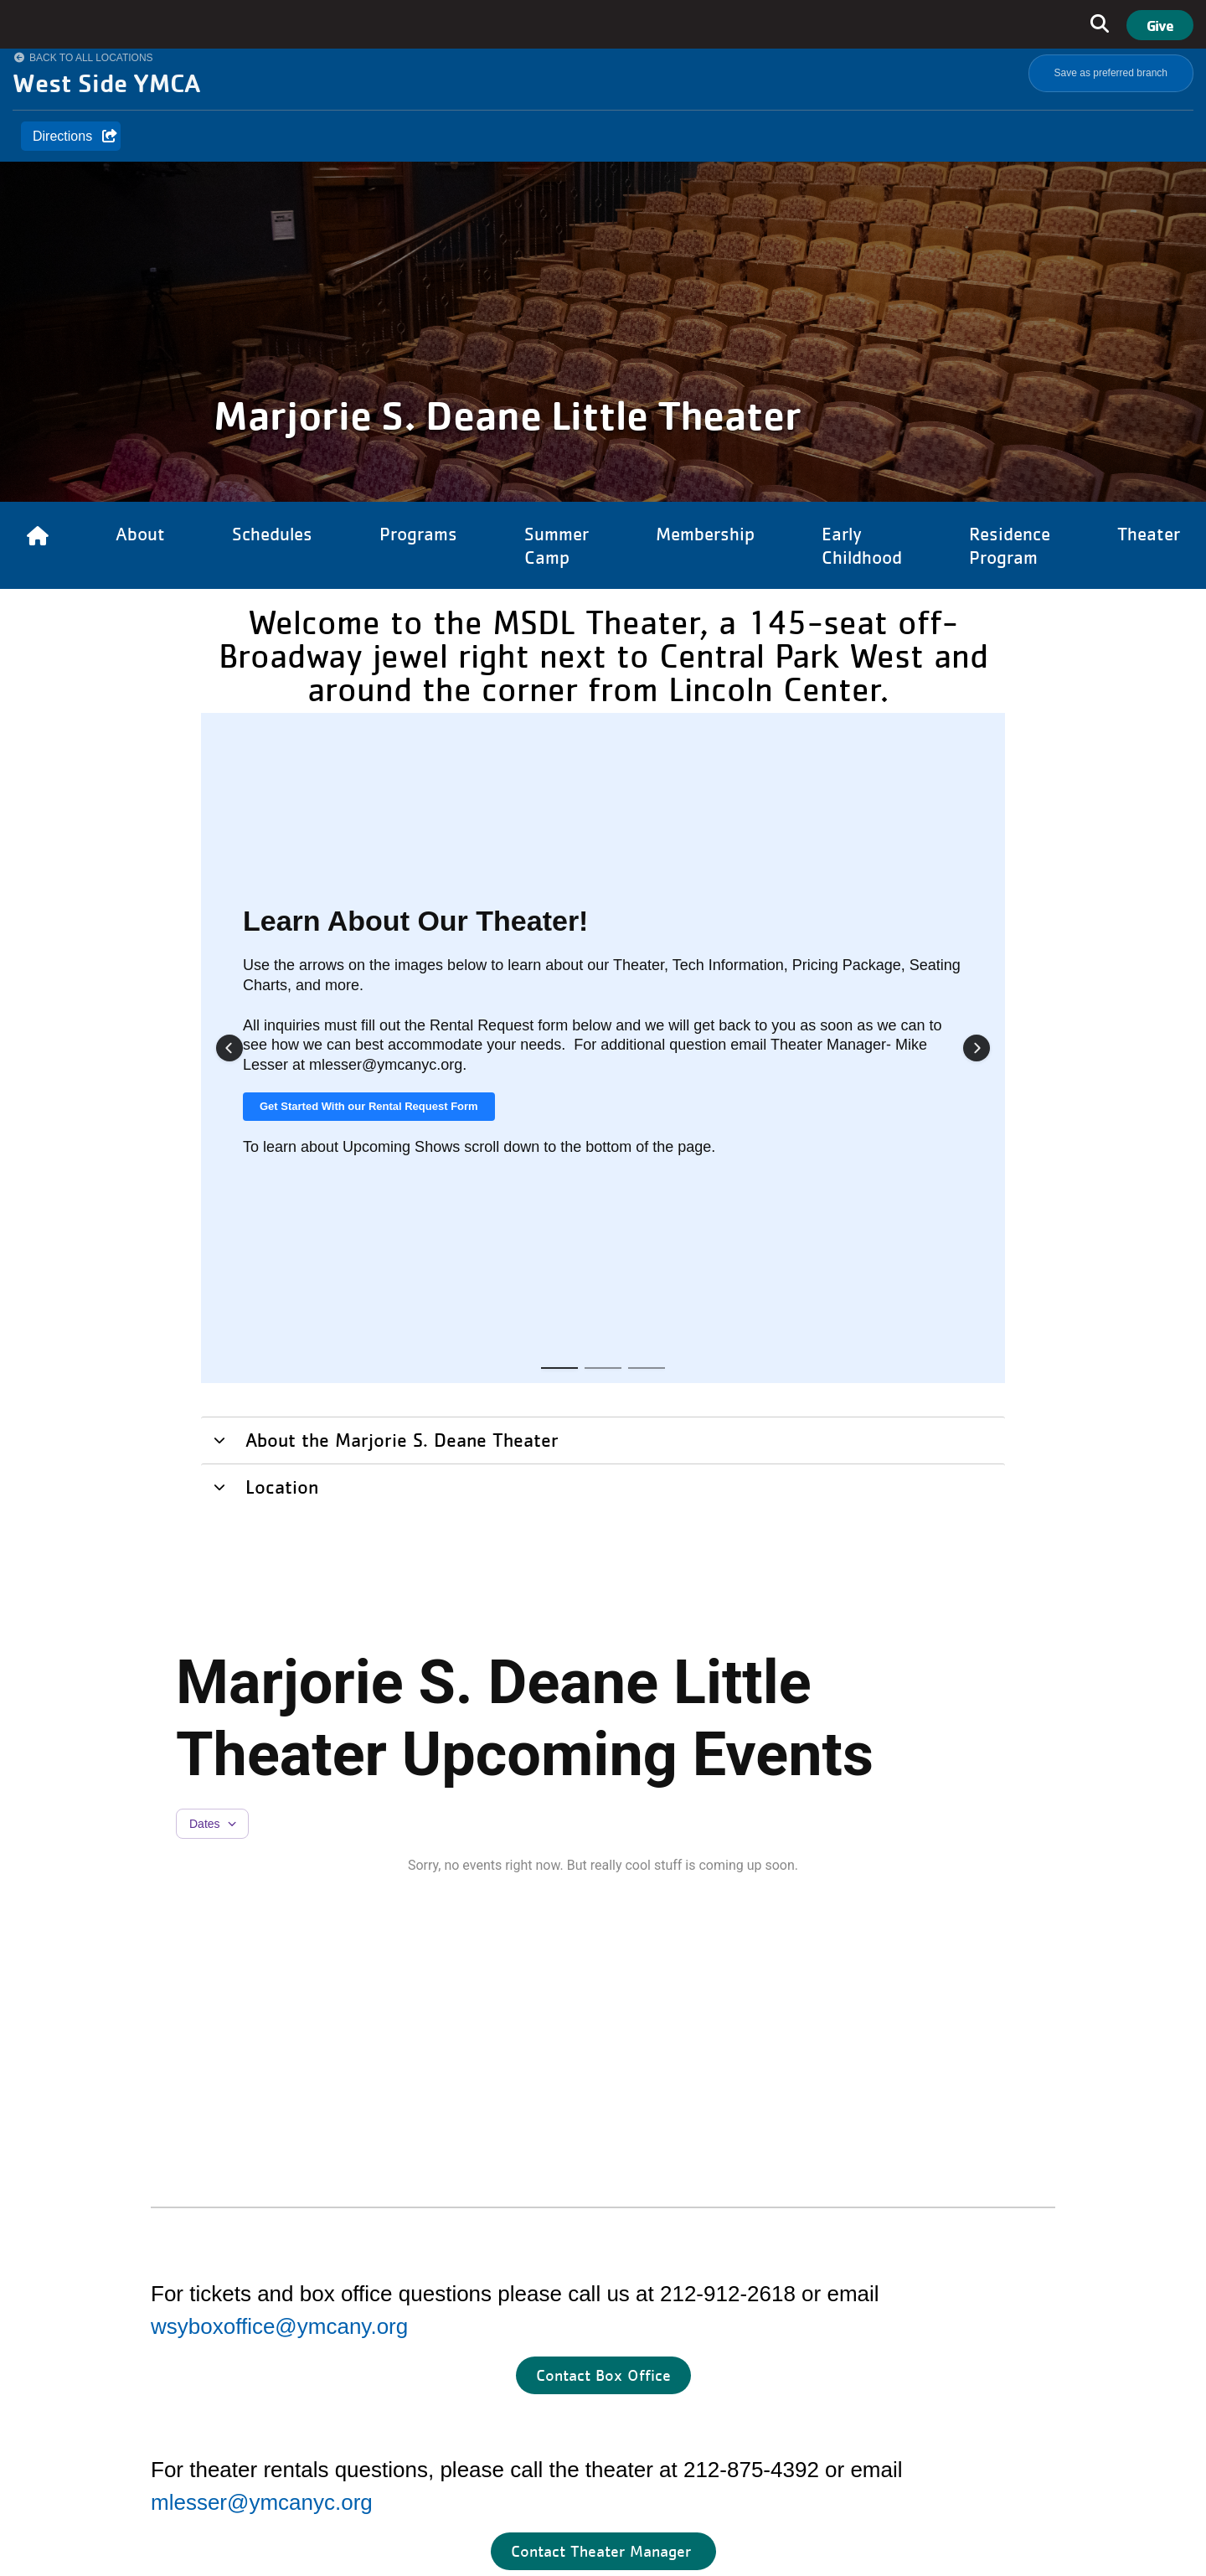 This screenshot has height=2576, width=1206. I want to click on About [Link to About], so click(140, 534).